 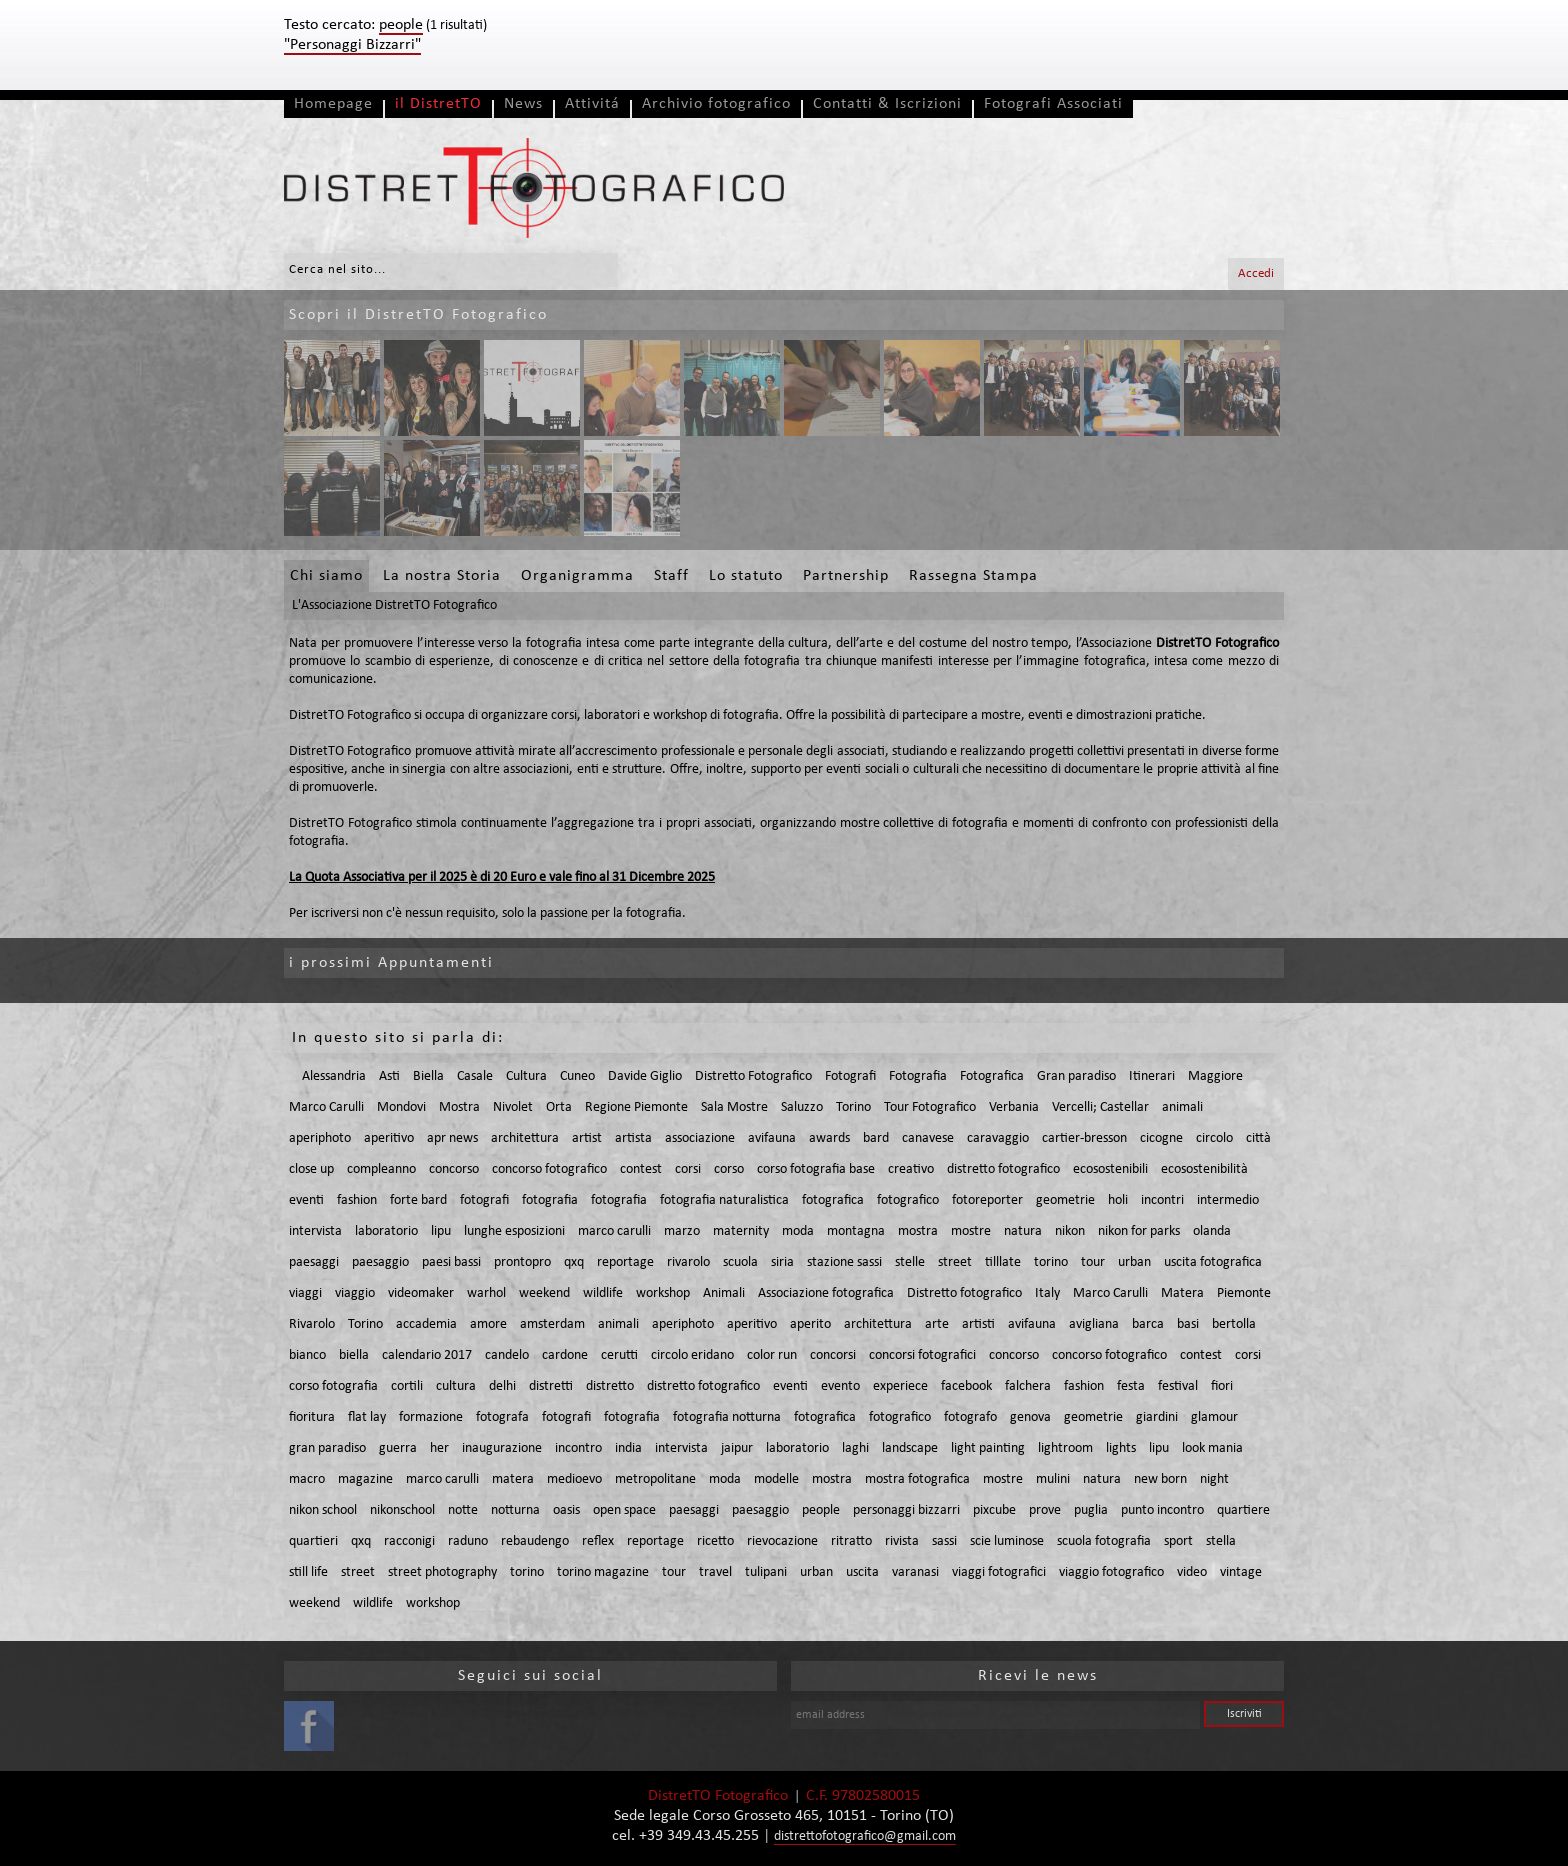 What do you see at coordinates (418, 1200) in the screenshot?
I see `forte bard` at bounding box center [418, 1200].